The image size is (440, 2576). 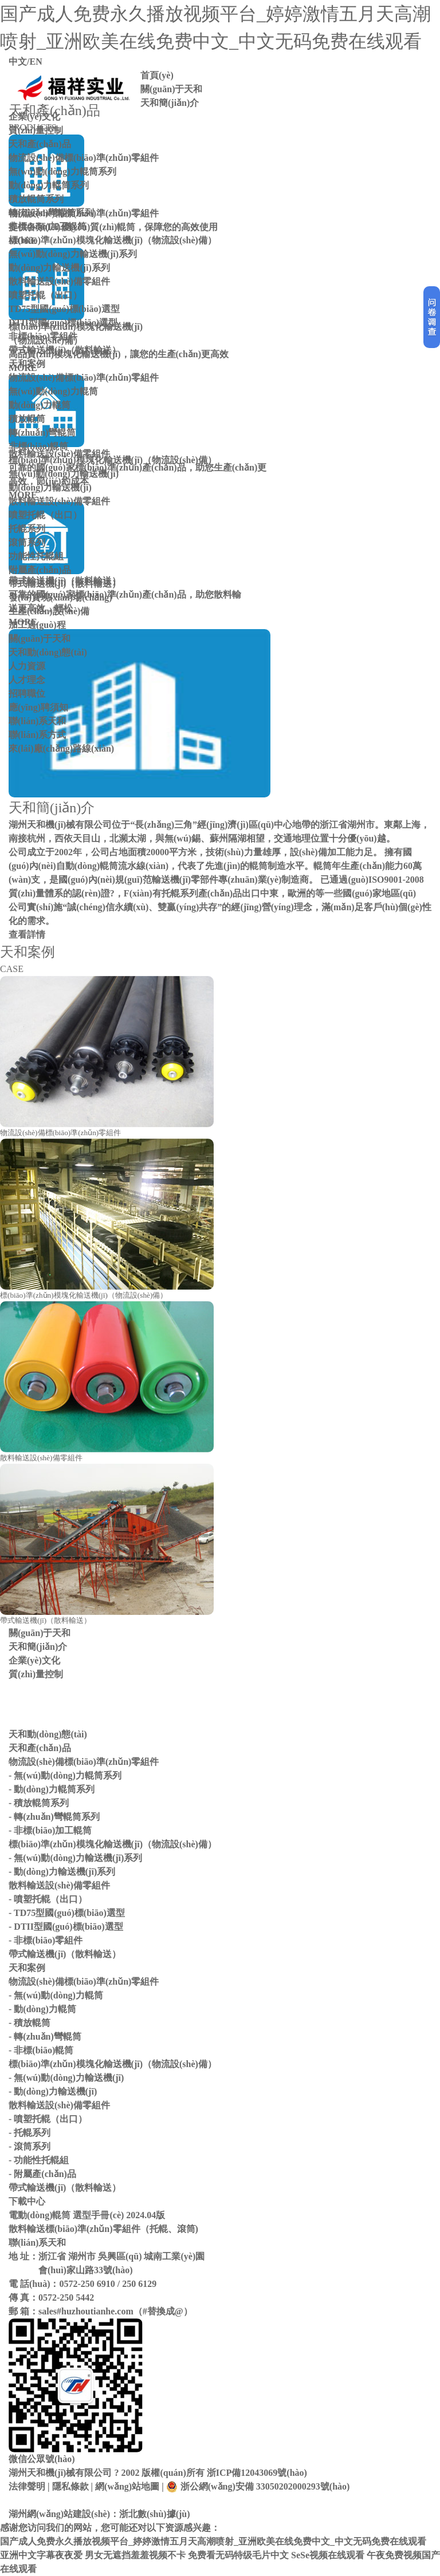 I want to click on 隱私條款, so click(x=70, y=2486).